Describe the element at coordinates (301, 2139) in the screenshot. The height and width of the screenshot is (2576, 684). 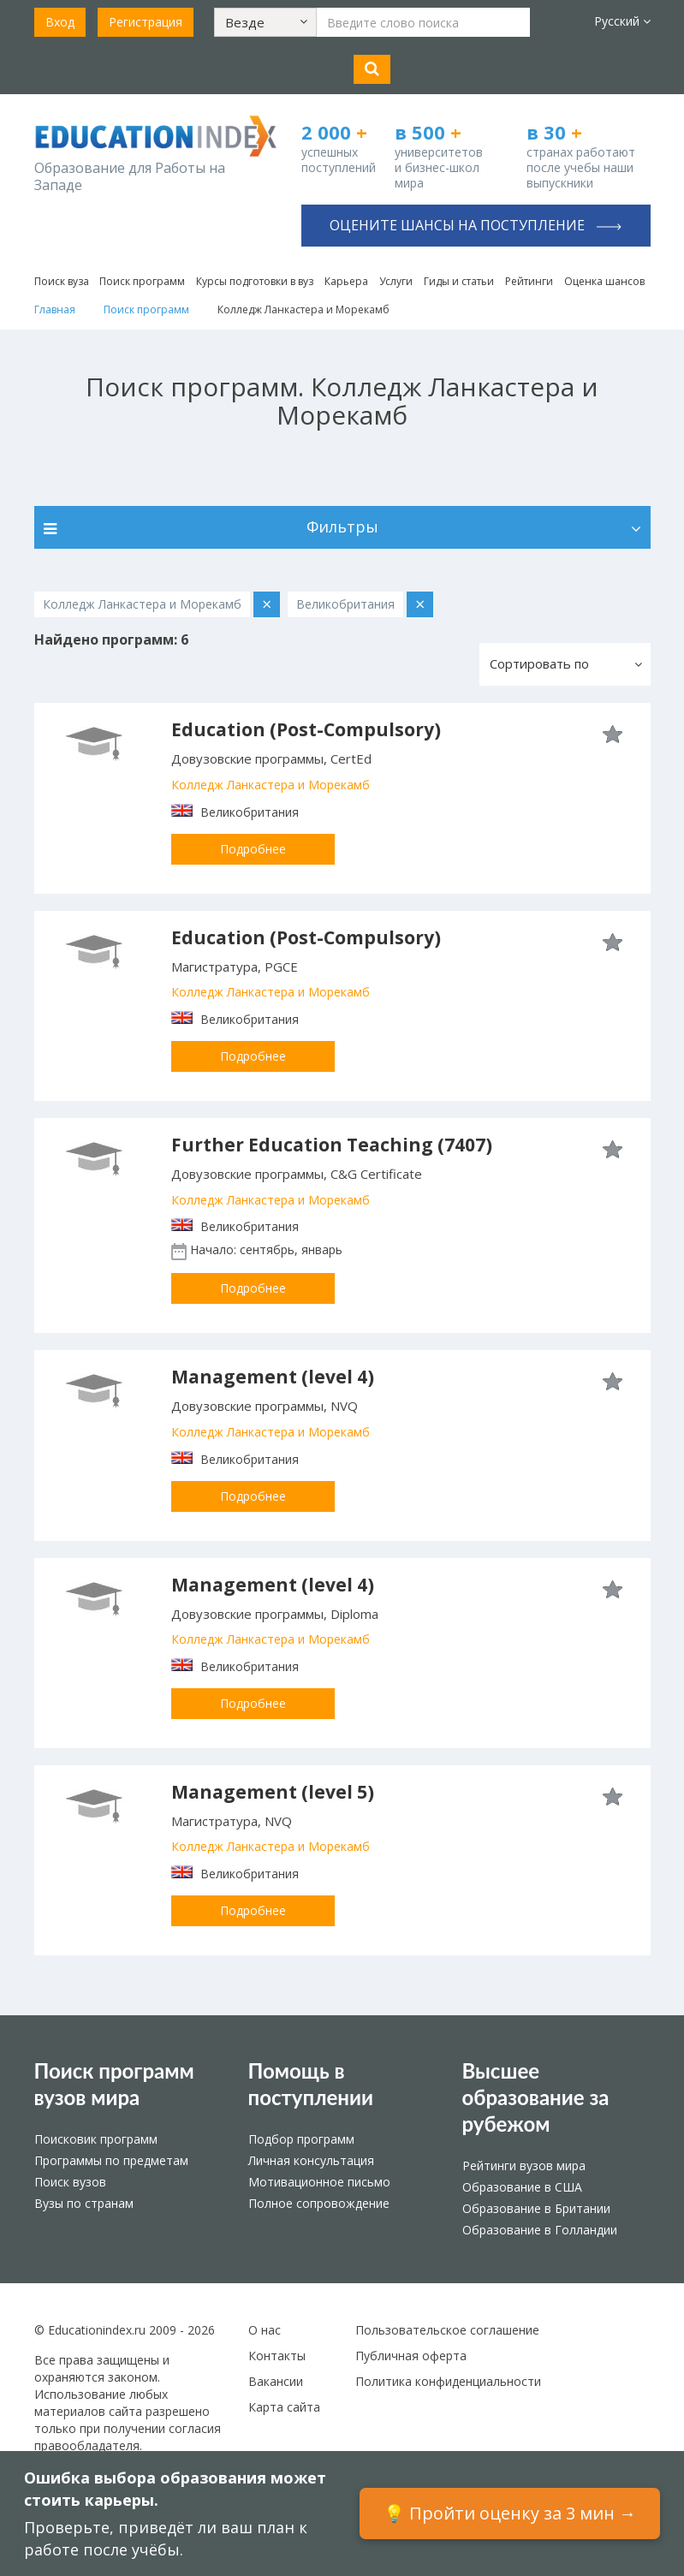
I see `Подбор программ` at that location.